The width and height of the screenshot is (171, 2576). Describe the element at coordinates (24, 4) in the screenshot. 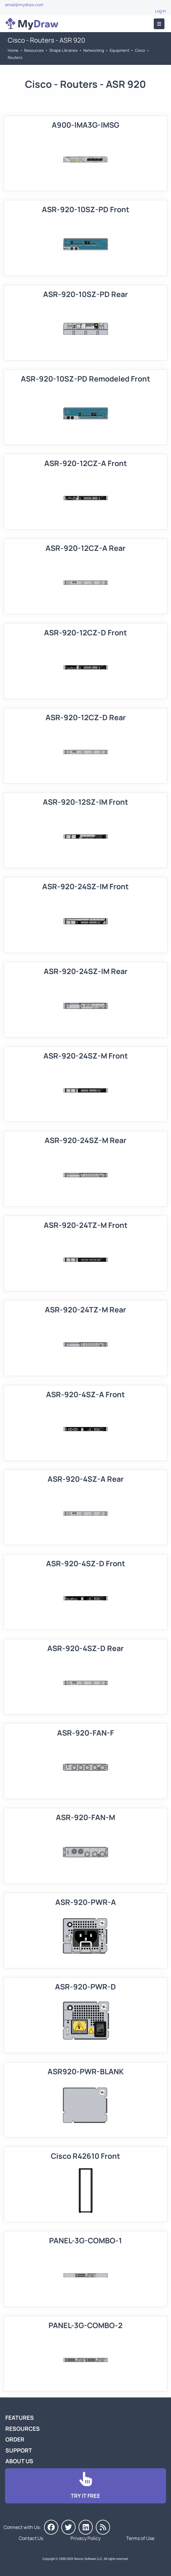

I see `email@mydraw.com [Go to]` at that location.